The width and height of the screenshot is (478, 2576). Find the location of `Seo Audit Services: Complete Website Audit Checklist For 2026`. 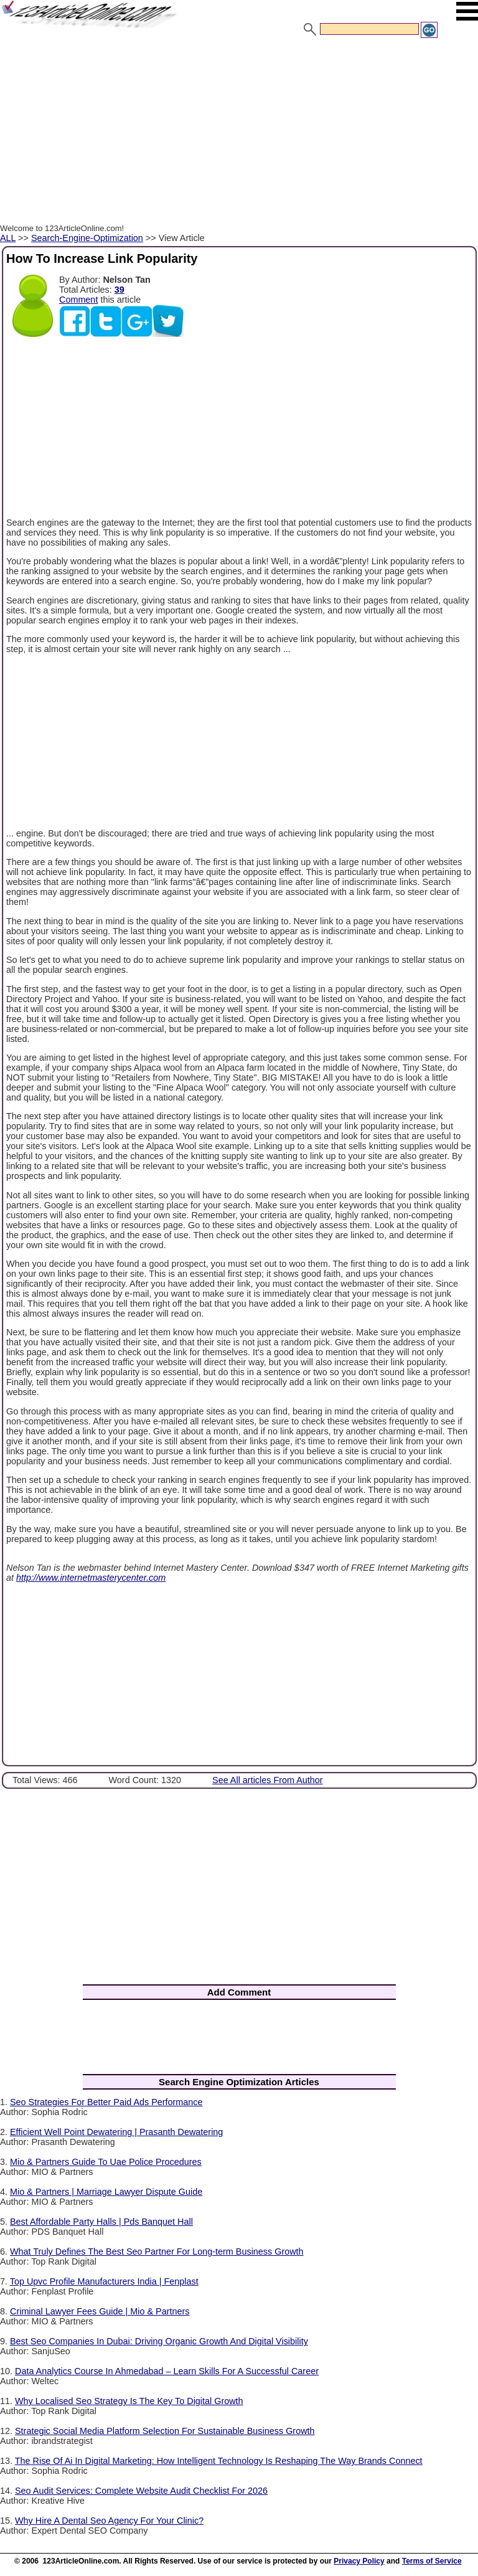

Seo Audit Services: Complete Website Audit Checklist For 2026 is located at coordinates (141, 2491).